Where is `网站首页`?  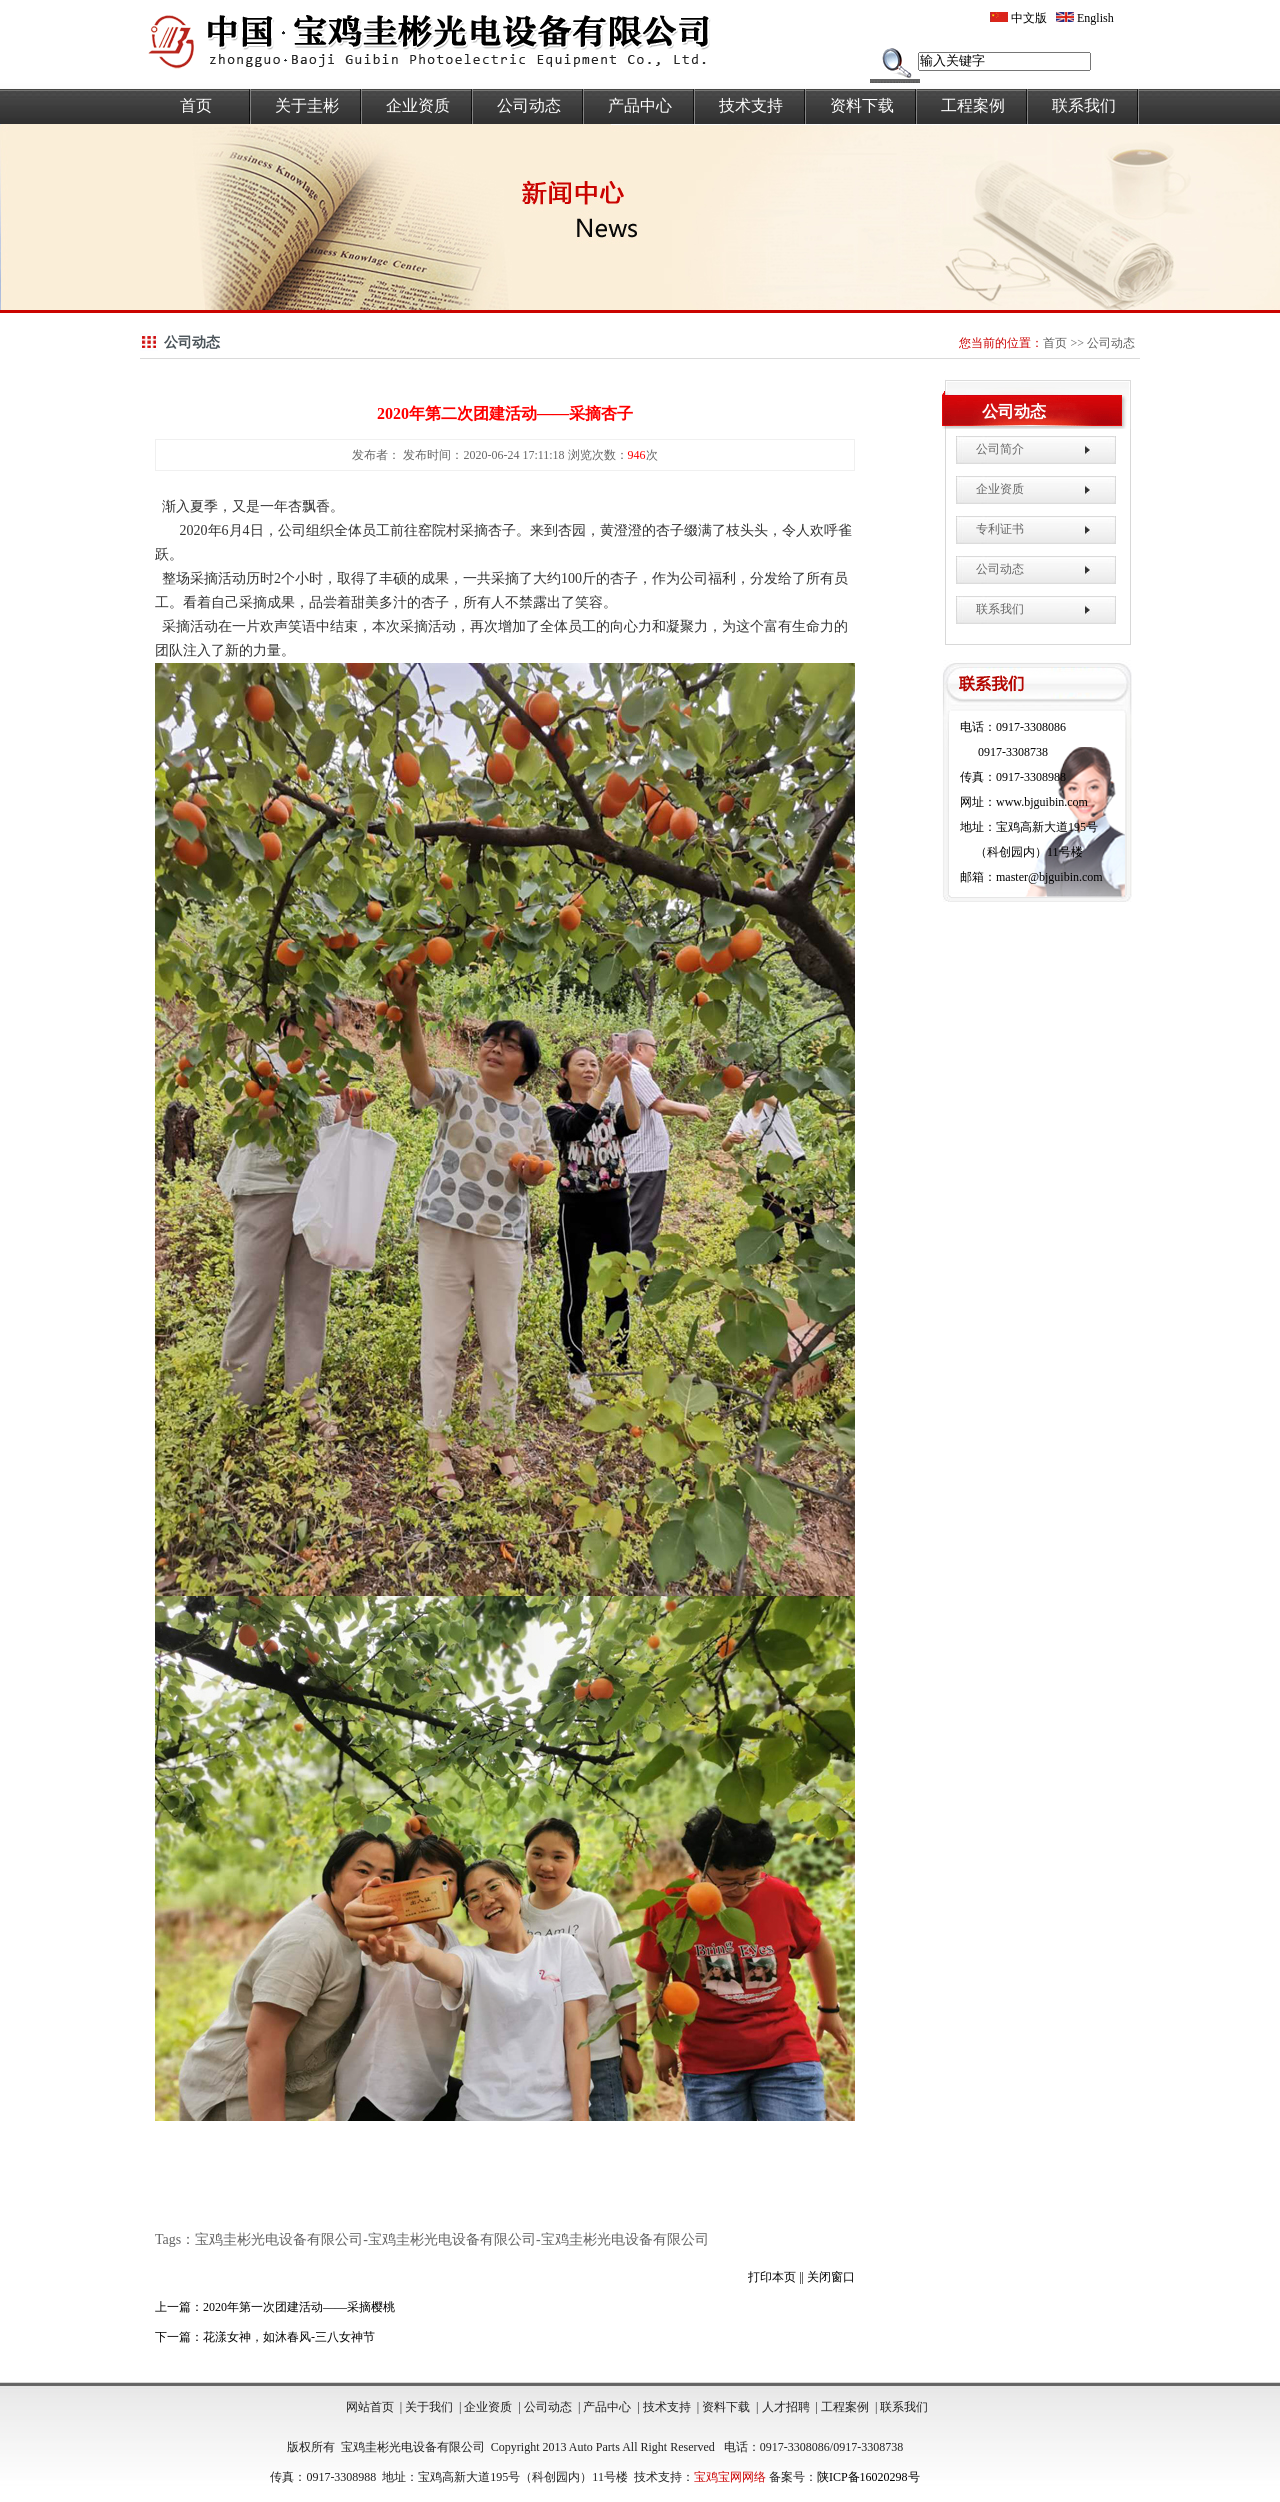
网站首页 is located at coordinates (370, 2407).